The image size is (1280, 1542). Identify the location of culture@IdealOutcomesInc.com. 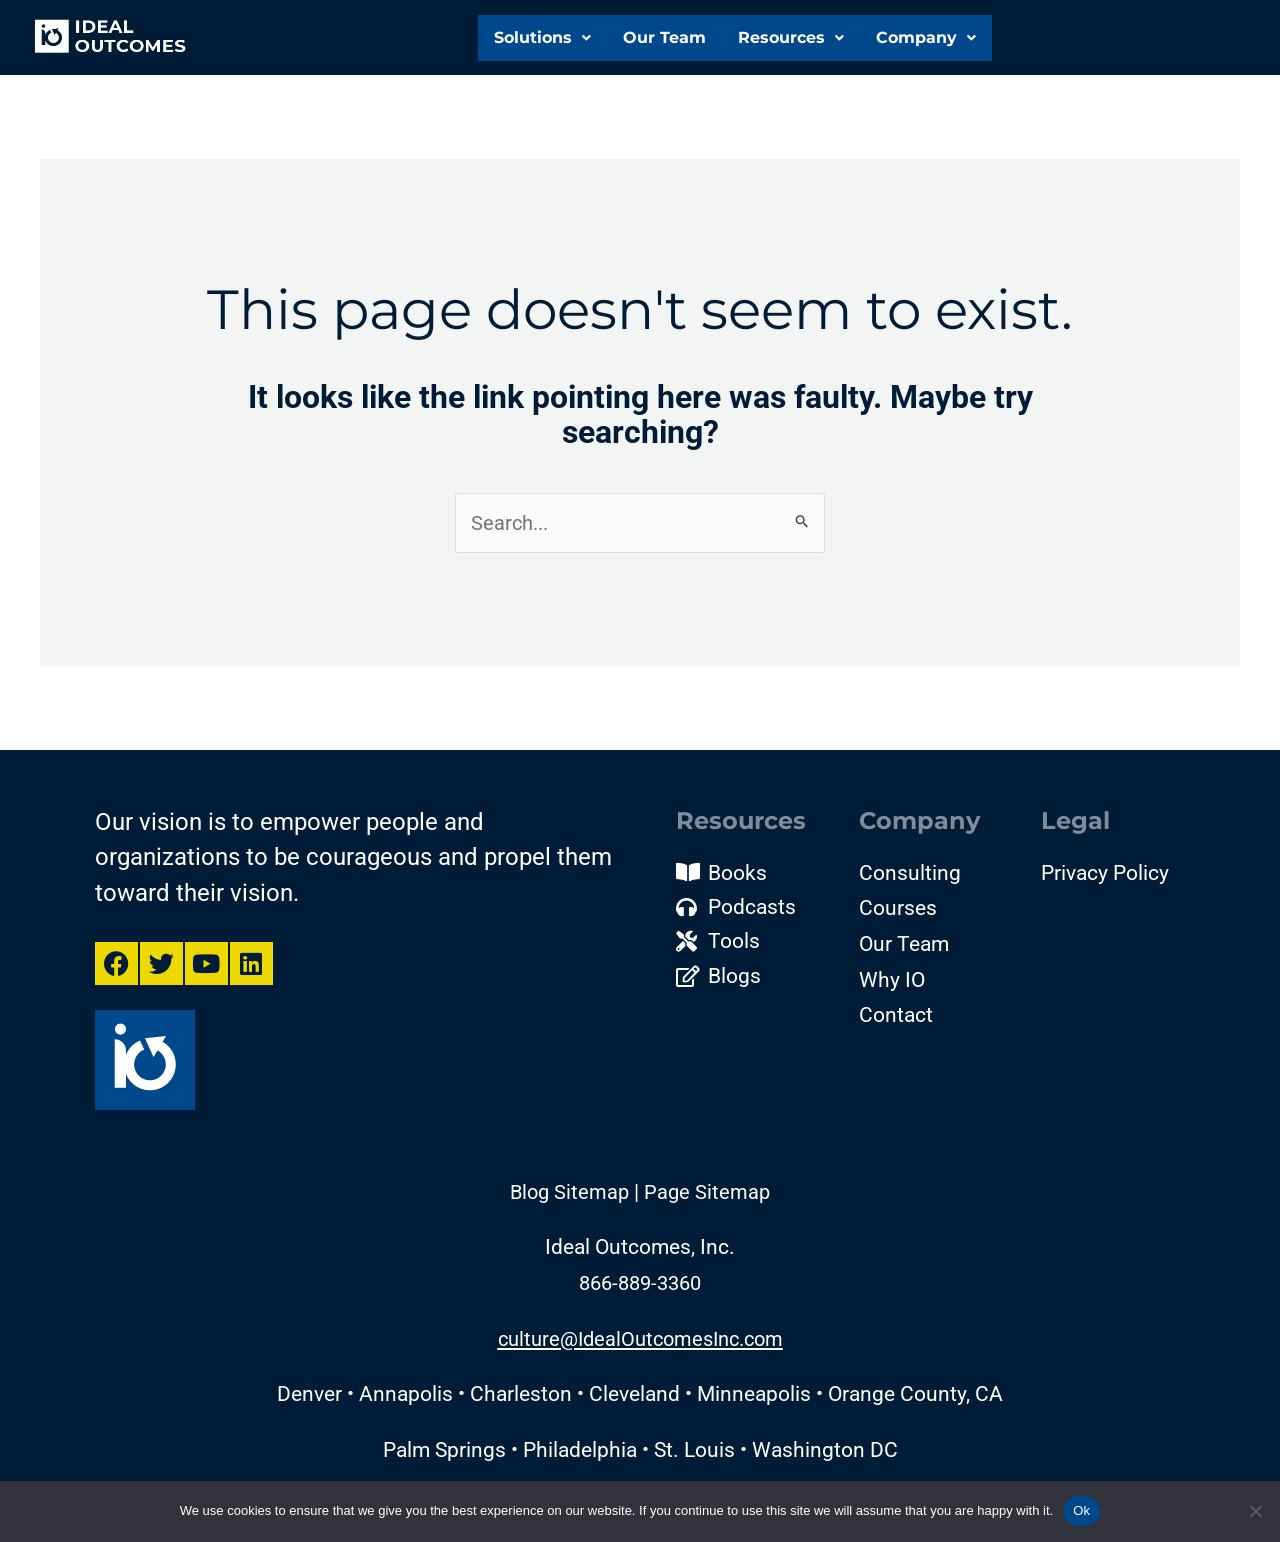
(640, 1347).